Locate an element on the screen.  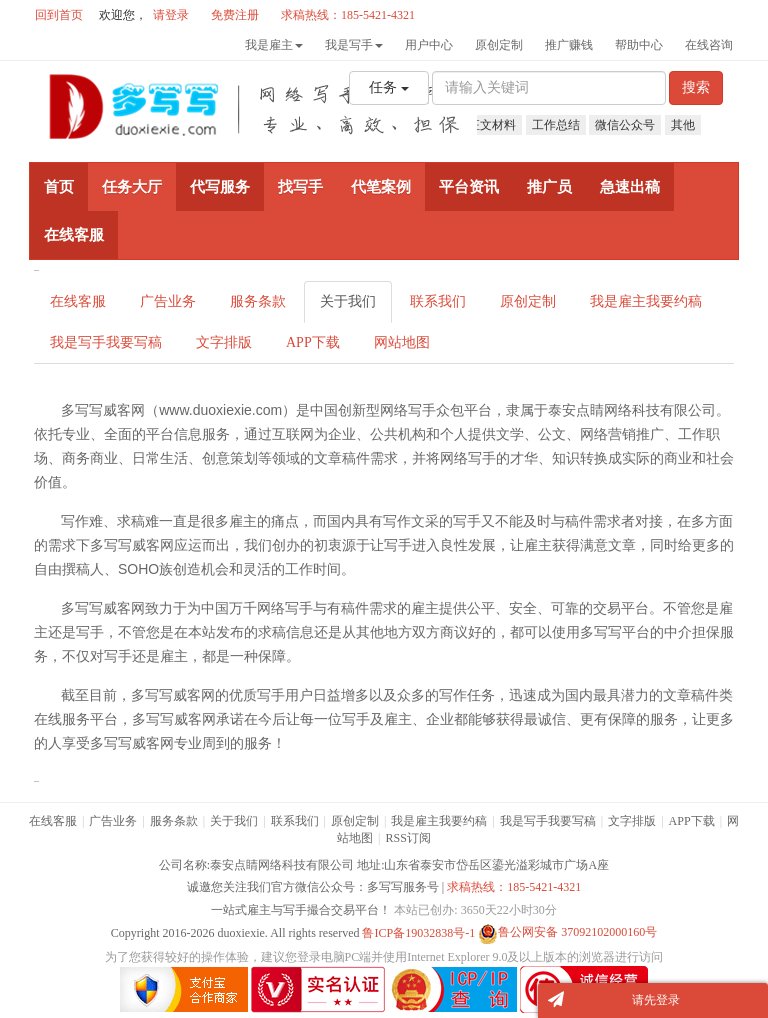
在线咨询 is located at coordinates (709, 45).